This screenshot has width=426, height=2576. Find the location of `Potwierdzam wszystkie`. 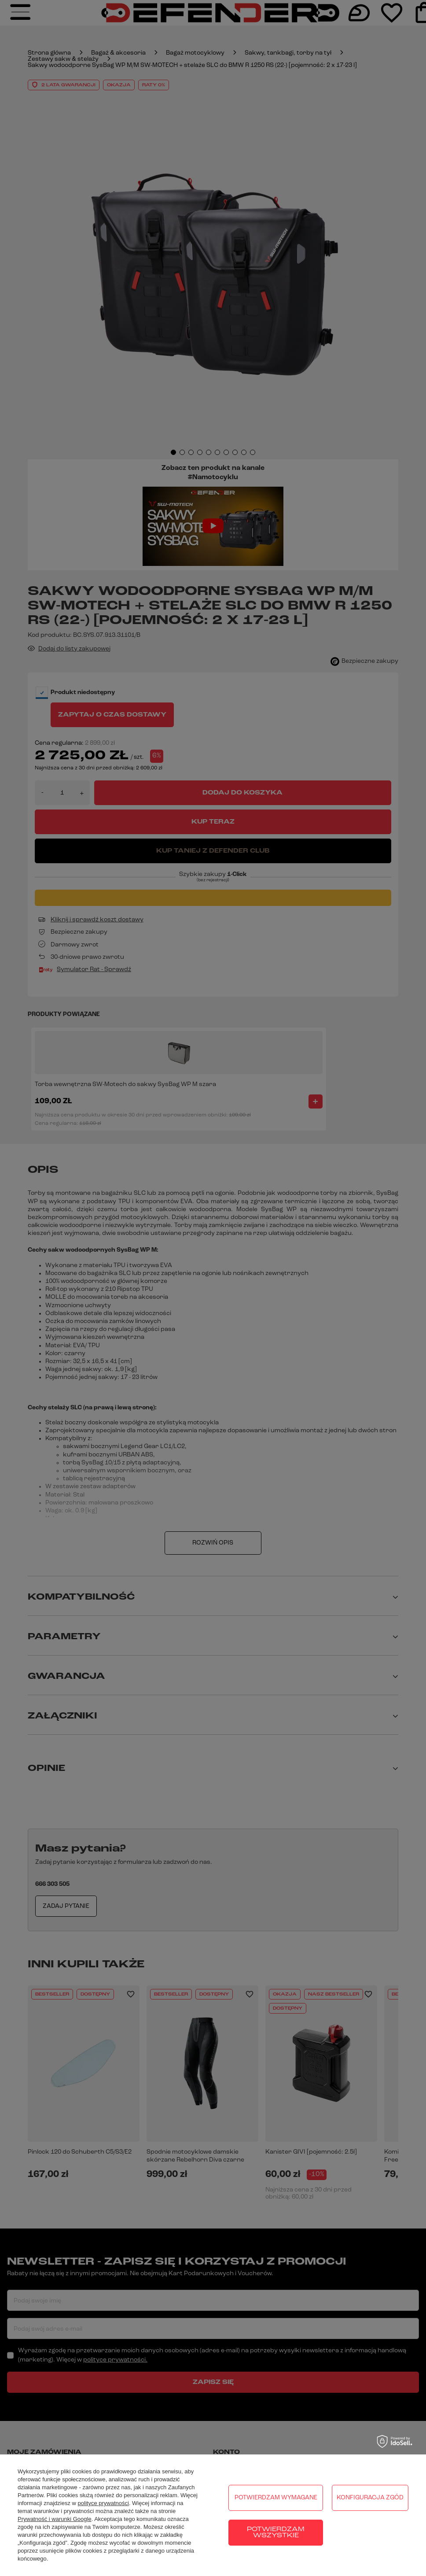

Potwierdzam wszystkie is located at coordinates (276, 2532).